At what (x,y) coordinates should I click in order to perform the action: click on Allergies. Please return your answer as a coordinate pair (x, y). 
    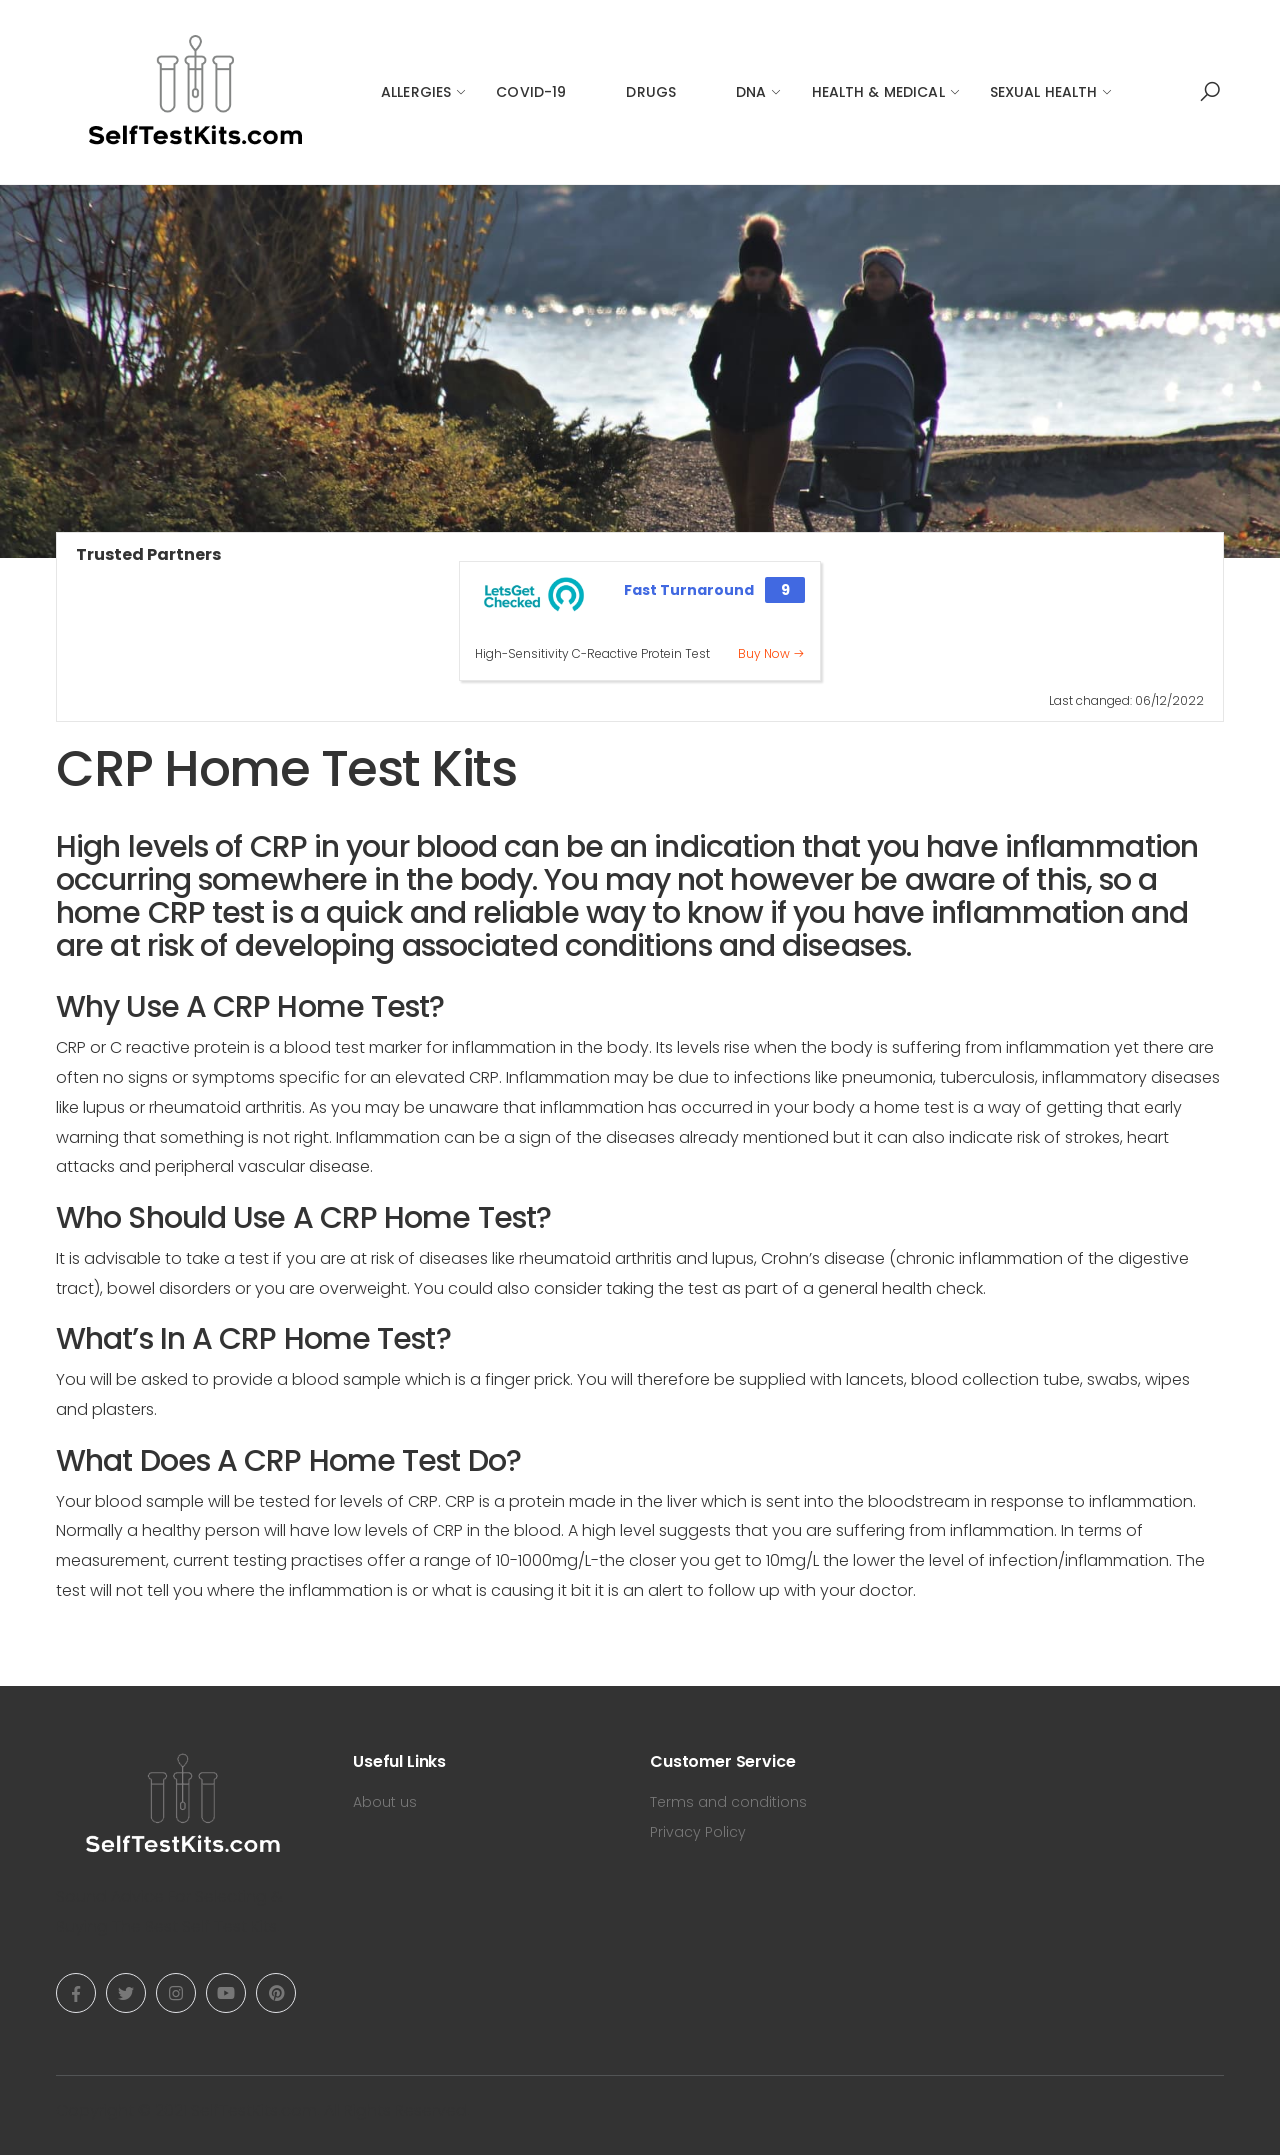
    Looking at the image, I should click on (416, 92).